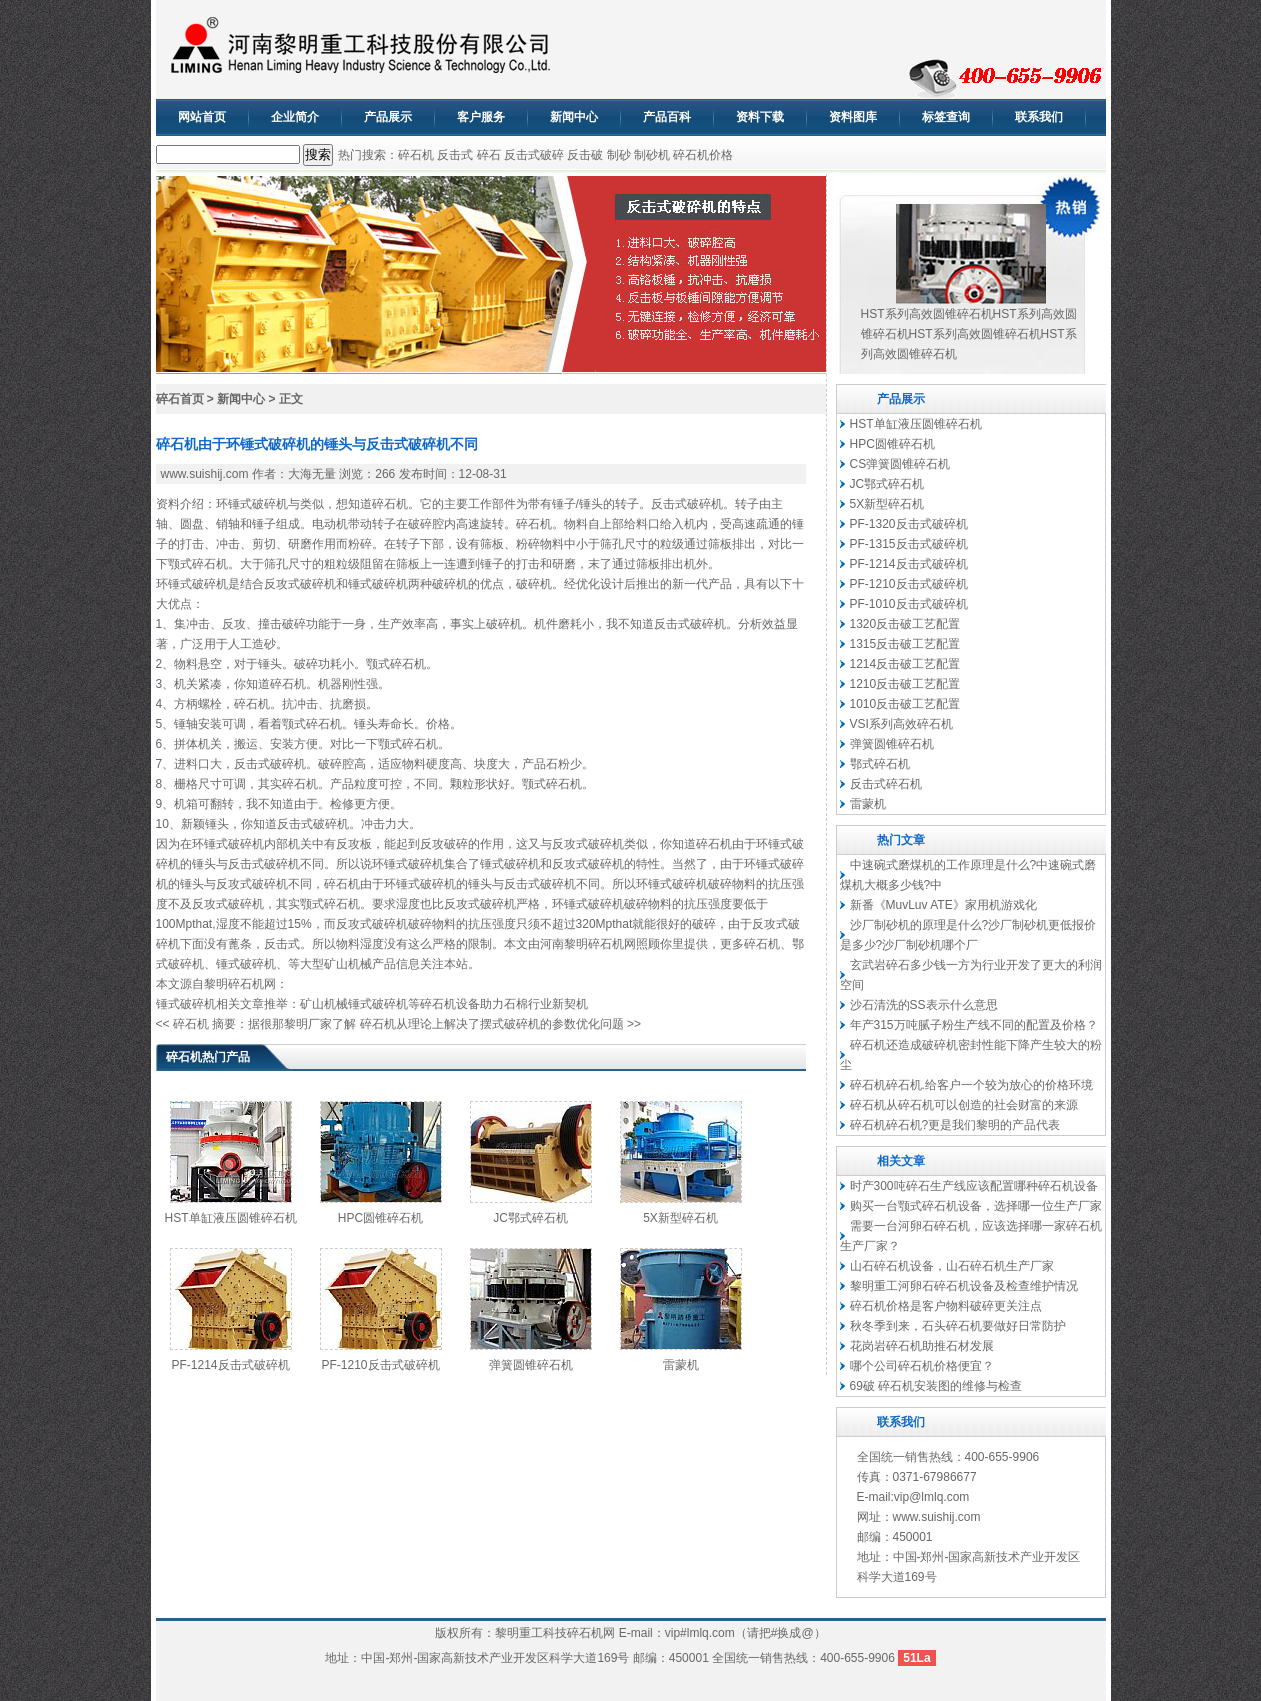 This screenshot has height=1701, width=1261. What do you see at coordinates (955, 1125) in the screenshot?
I see `碎石机碎石机?更是我们黎明的产品代表` at bounding box center [955, 1125].